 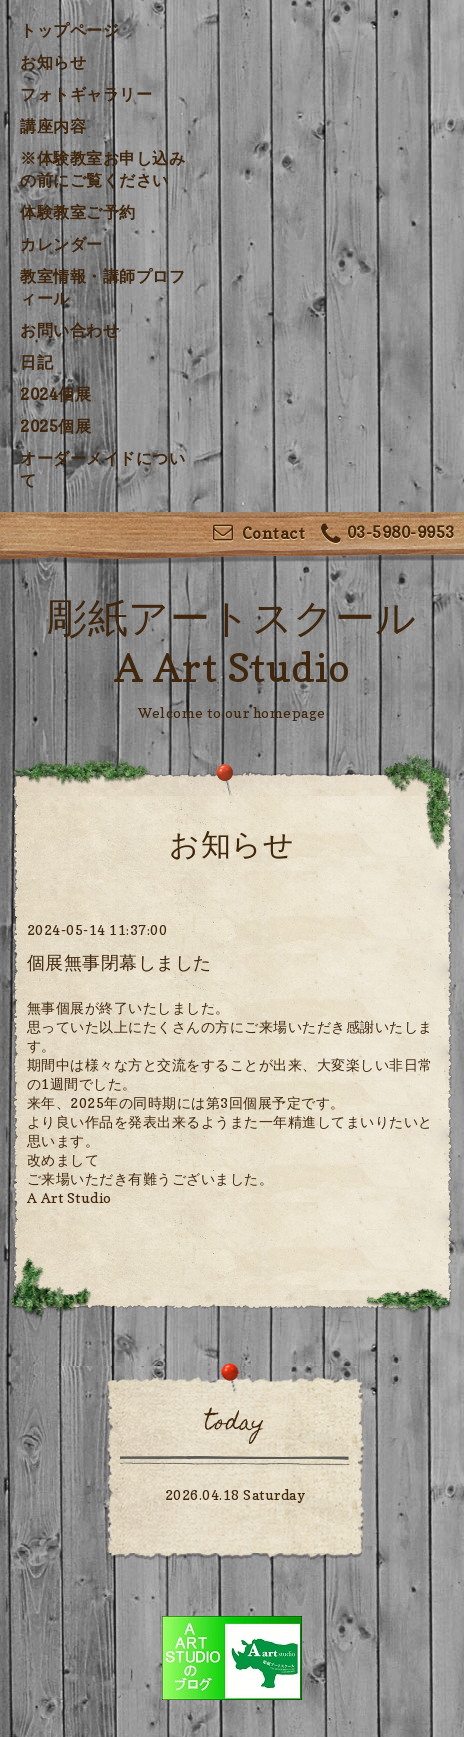 What do you see at coordinates (55, 394) in the screenshot?
I see `2024個展` at bounding box center [55, 394].